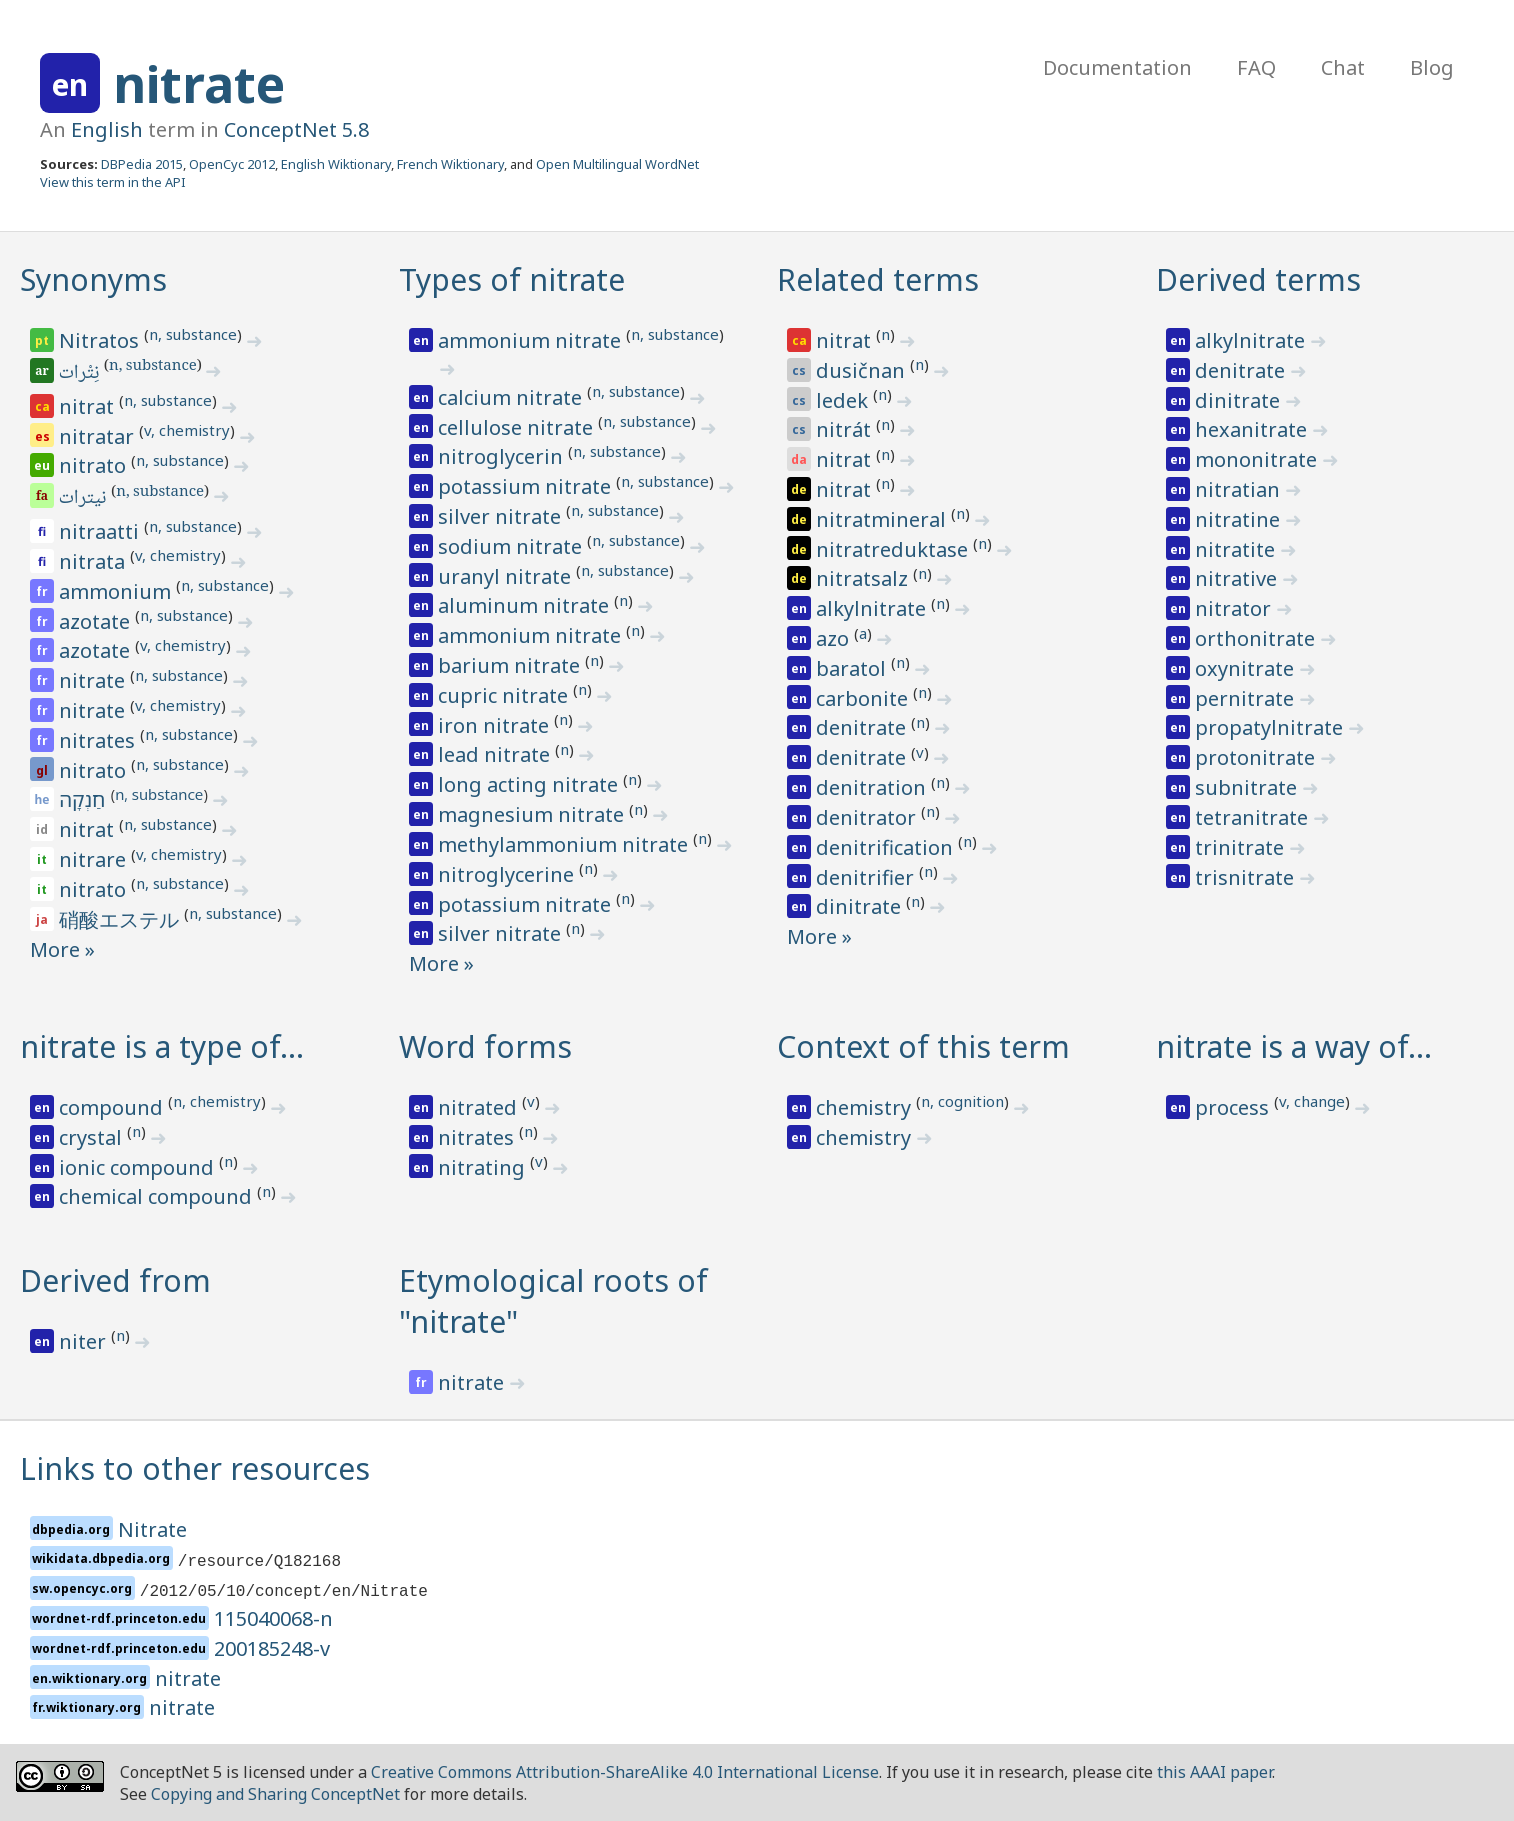 This screenshot has height=1821, width=1514. Describe the element at coordinates (923, 1046) in the screenshot. I see `Context of this term` at that location.